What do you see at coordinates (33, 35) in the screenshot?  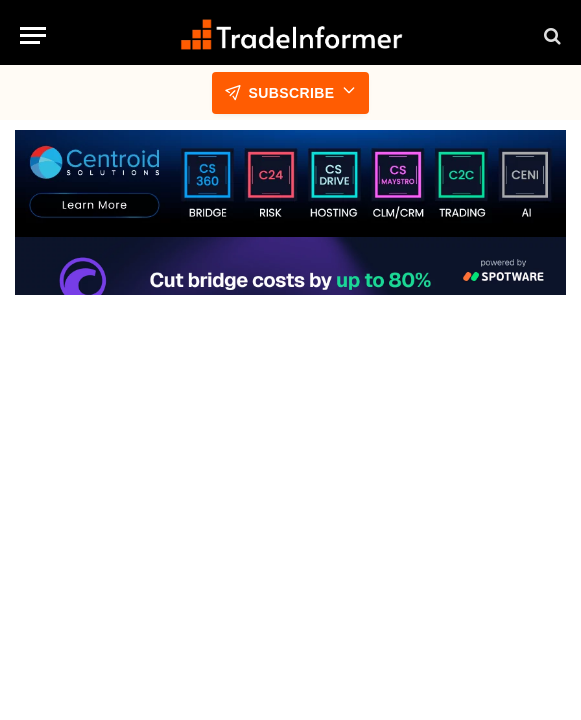 I see `[Menu]` at bounding box center [33, 35].